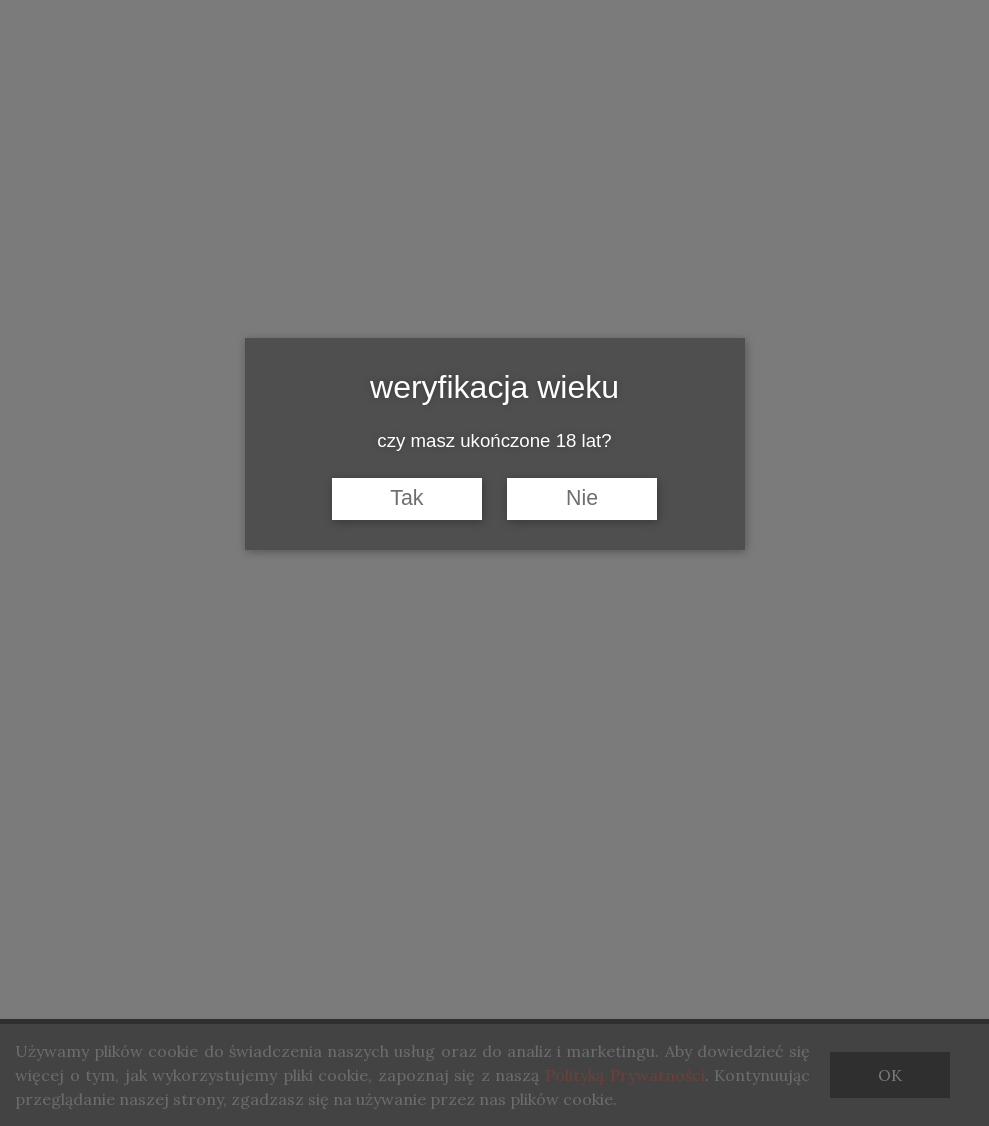 The height and width of the screenshot is (1126, 989). I want to click on Nie, so click(582, 498).